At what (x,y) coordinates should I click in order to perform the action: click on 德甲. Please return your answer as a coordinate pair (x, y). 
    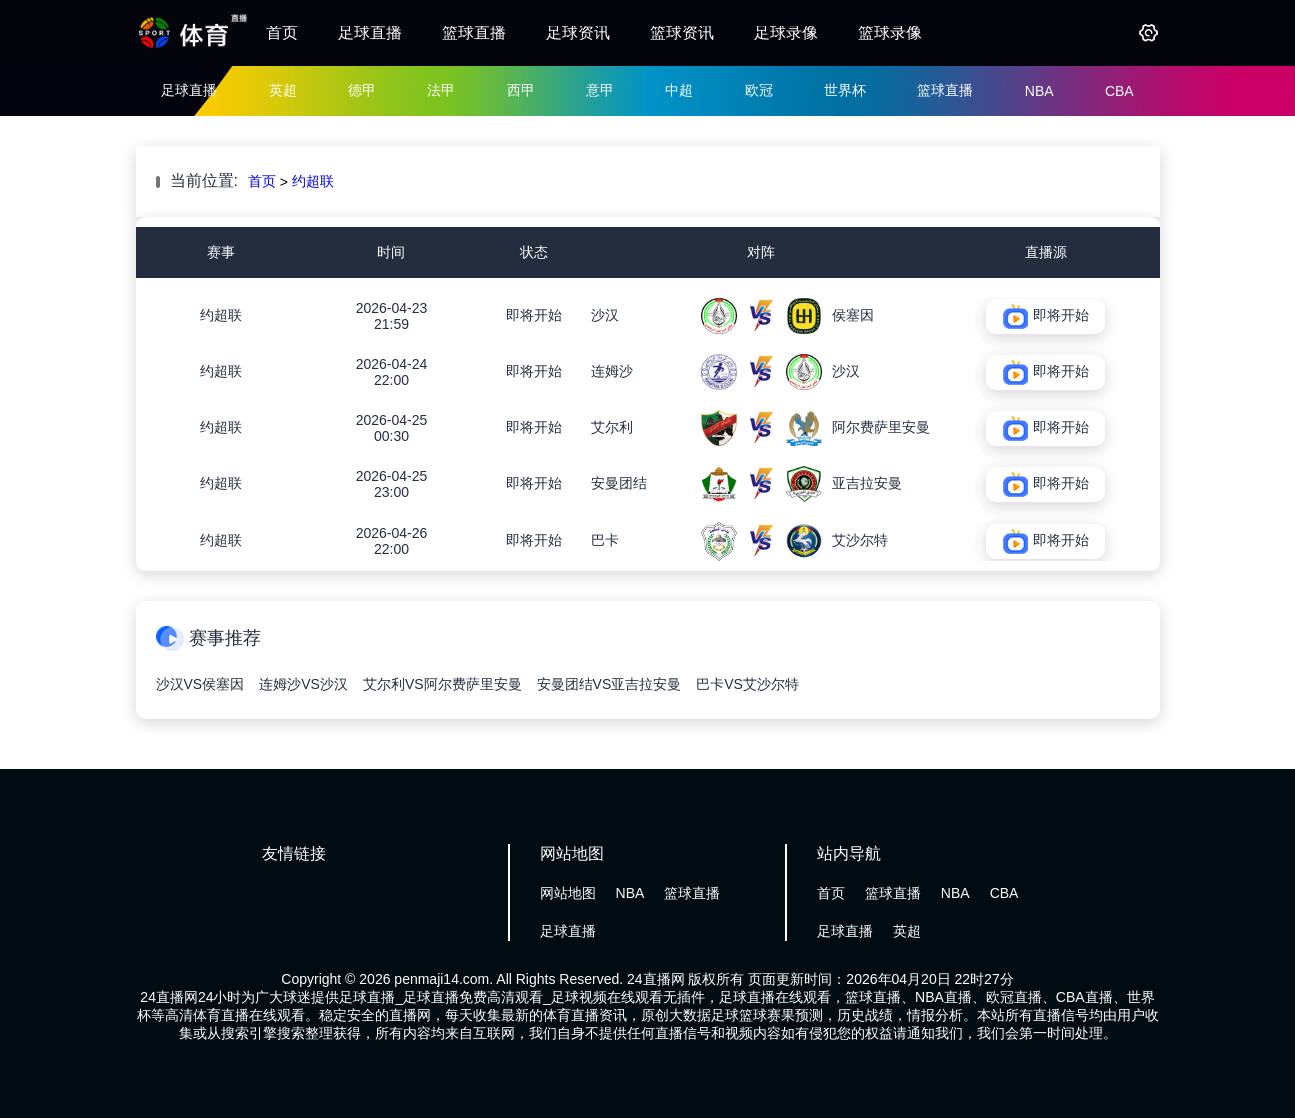
    Looking at the image, I should click on (362, 90).